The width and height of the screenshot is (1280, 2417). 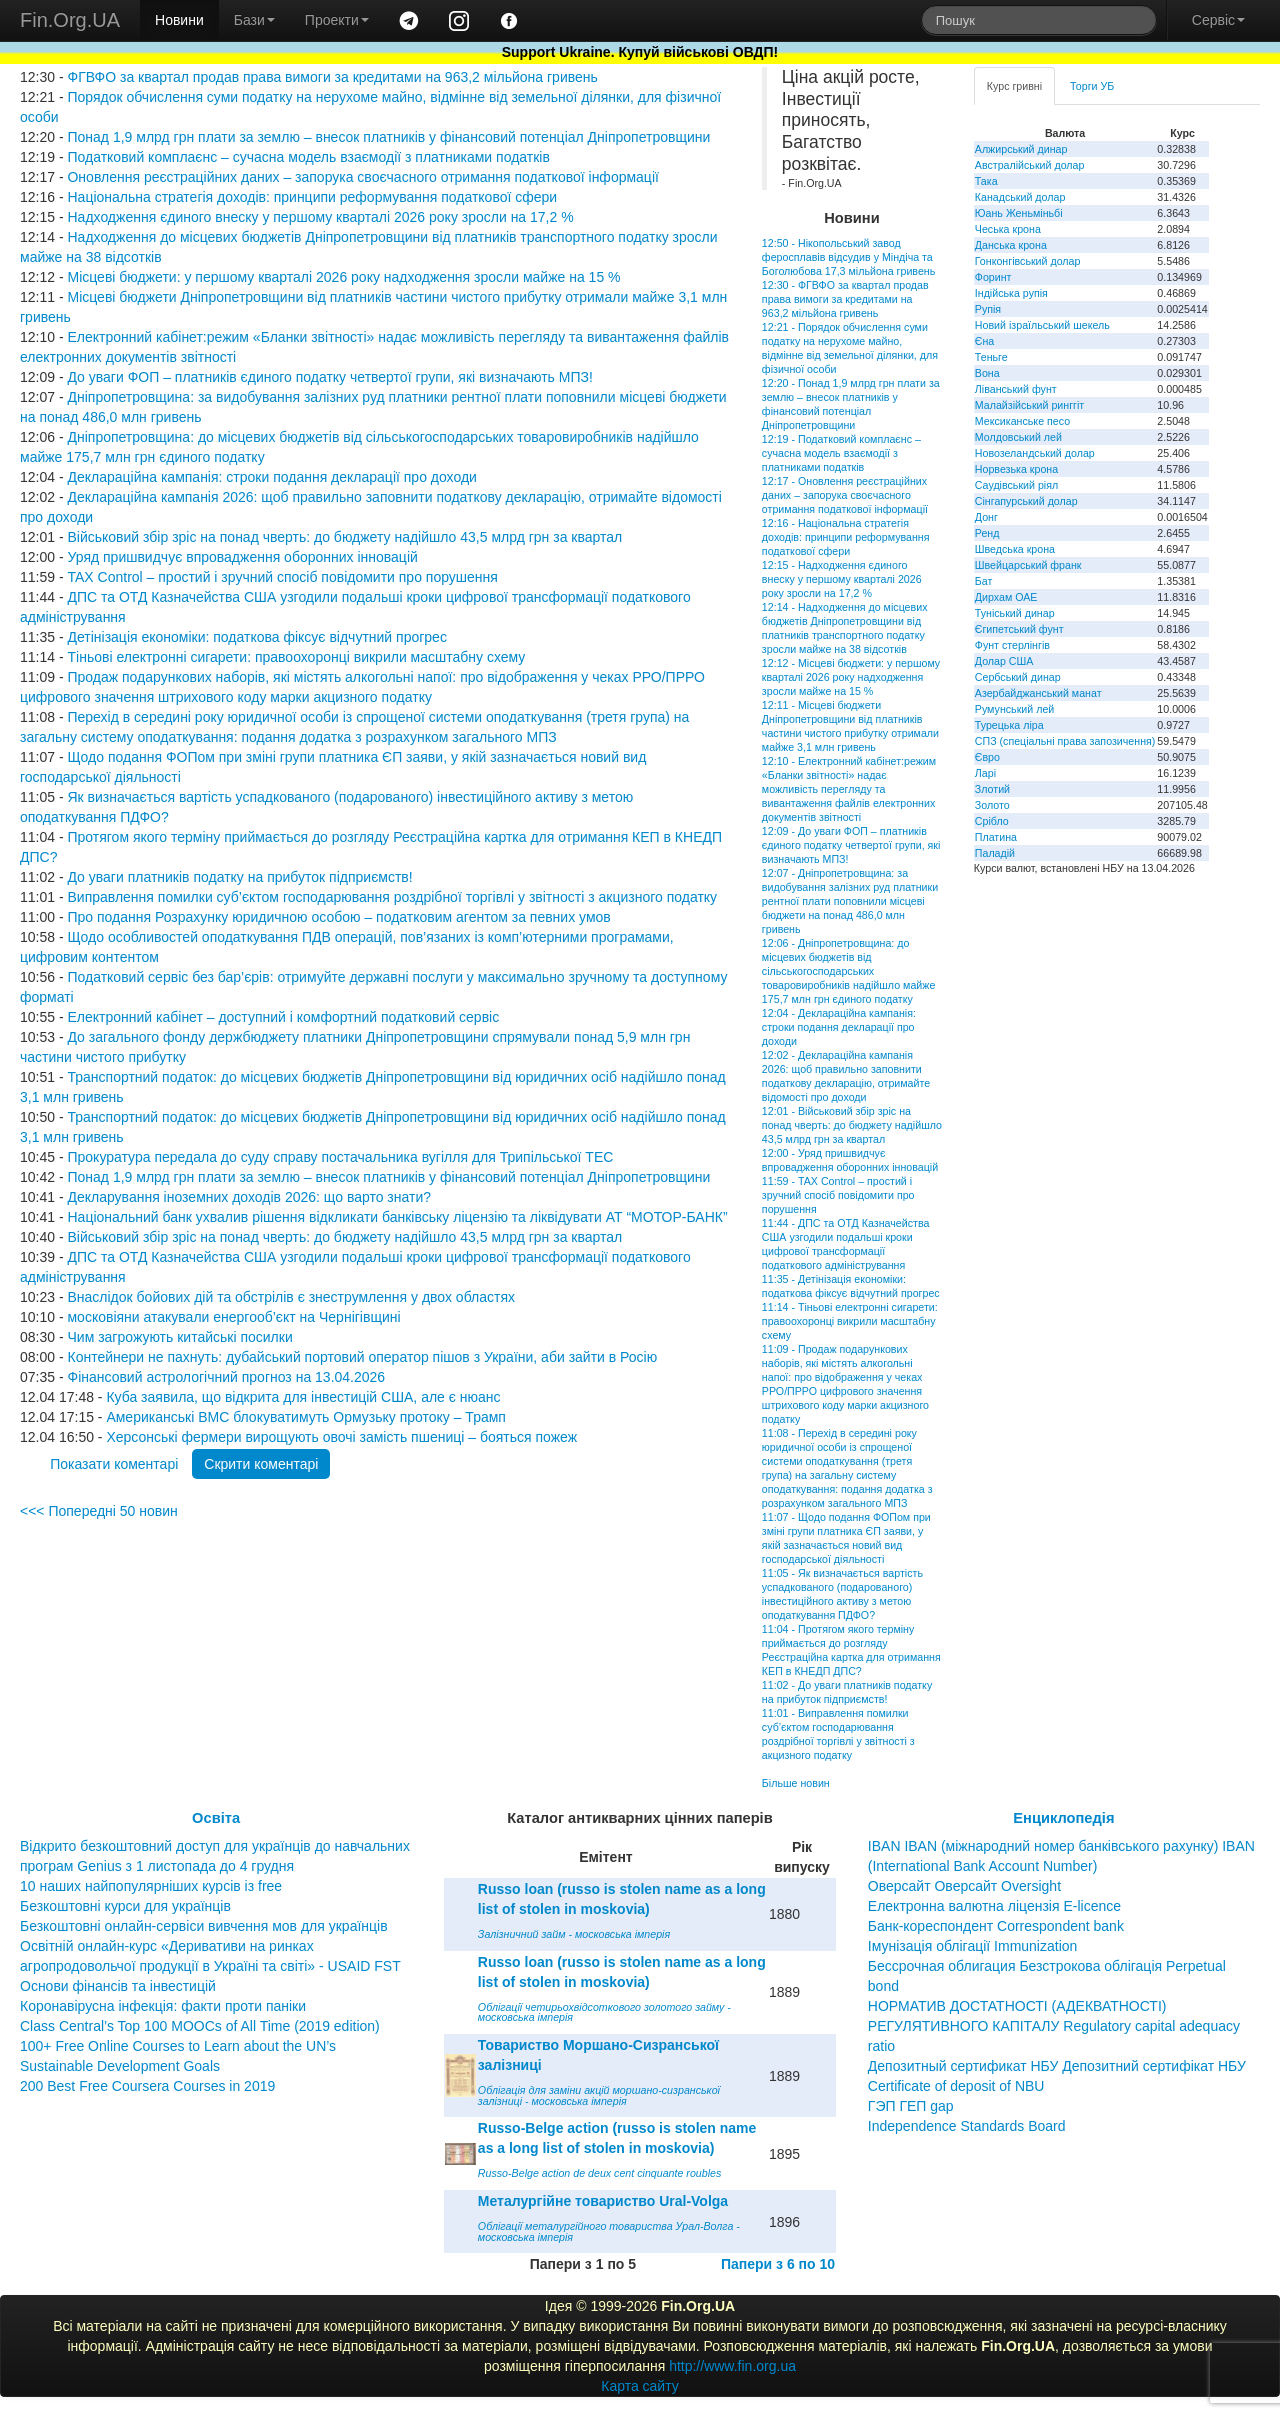 I want to click on Електронний кабінет – доступний і комфортний податковий сервіс, so click(x=283, y=1017).